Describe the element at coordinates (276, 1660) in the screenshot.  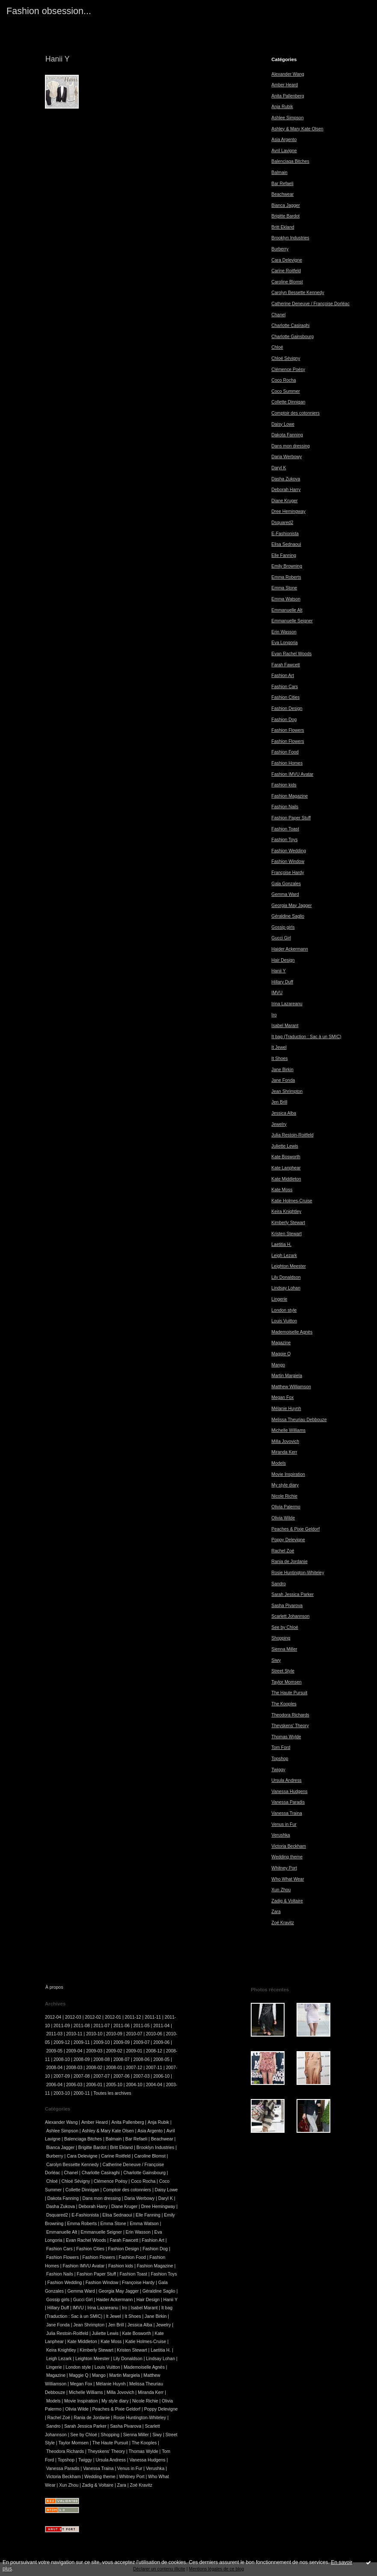
I see `Siwy` at that location.